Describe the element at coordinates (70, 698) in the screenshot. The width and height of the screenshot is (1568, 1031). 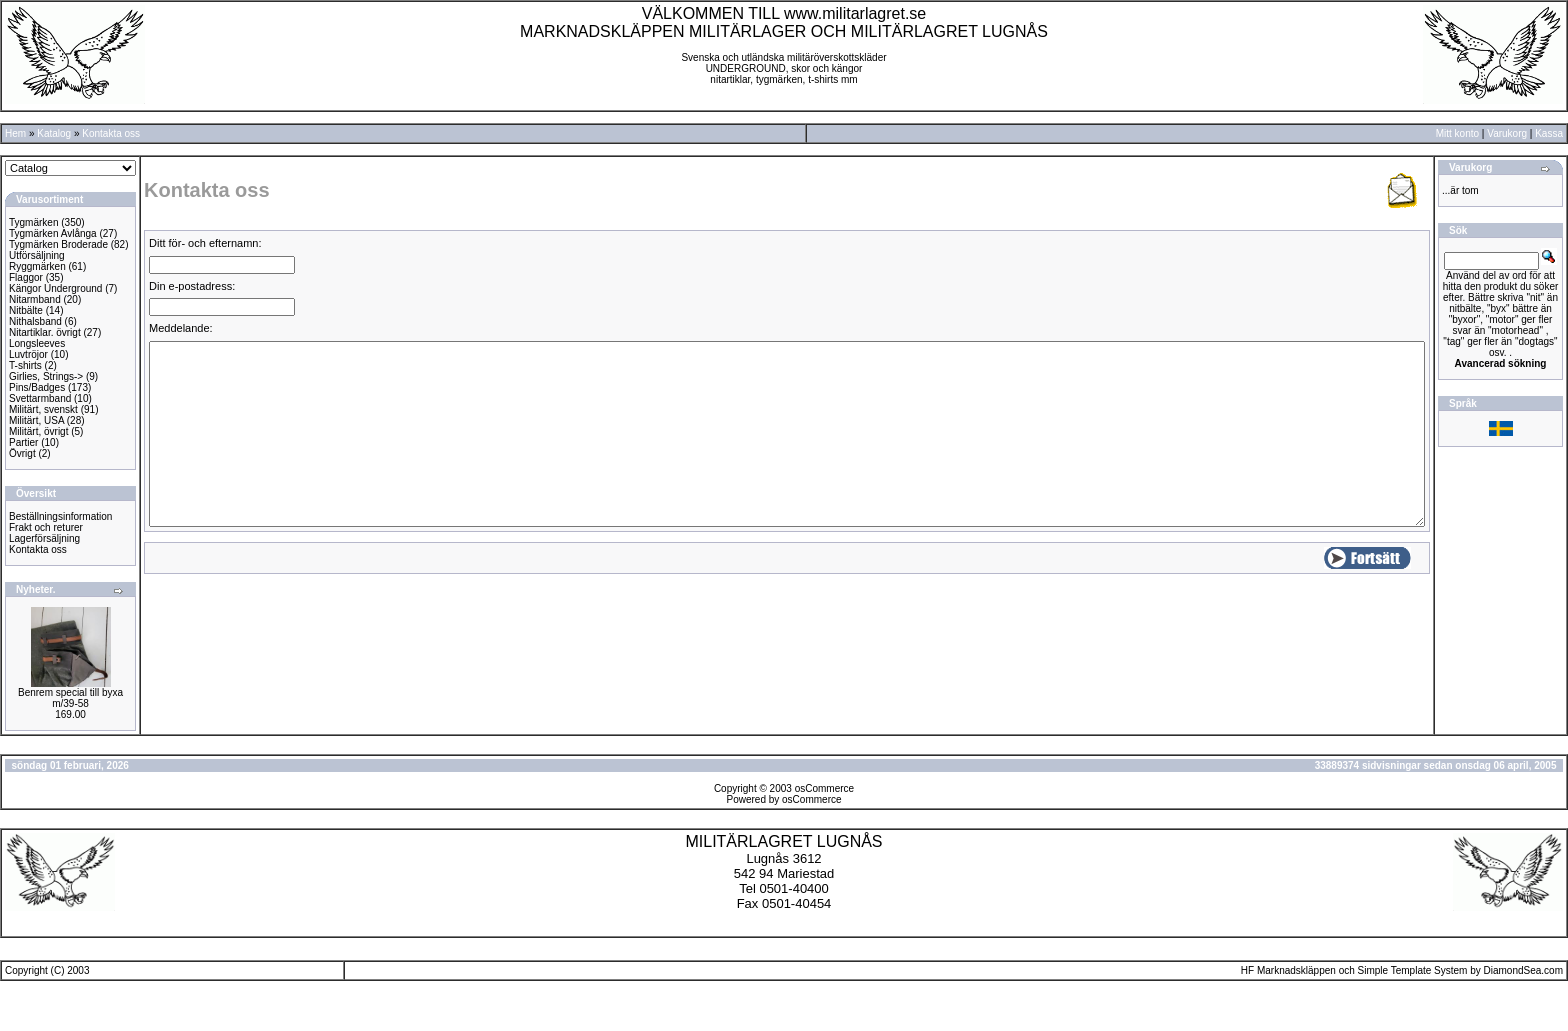
I see `Benrem special till byxa m/39-58` at that location.